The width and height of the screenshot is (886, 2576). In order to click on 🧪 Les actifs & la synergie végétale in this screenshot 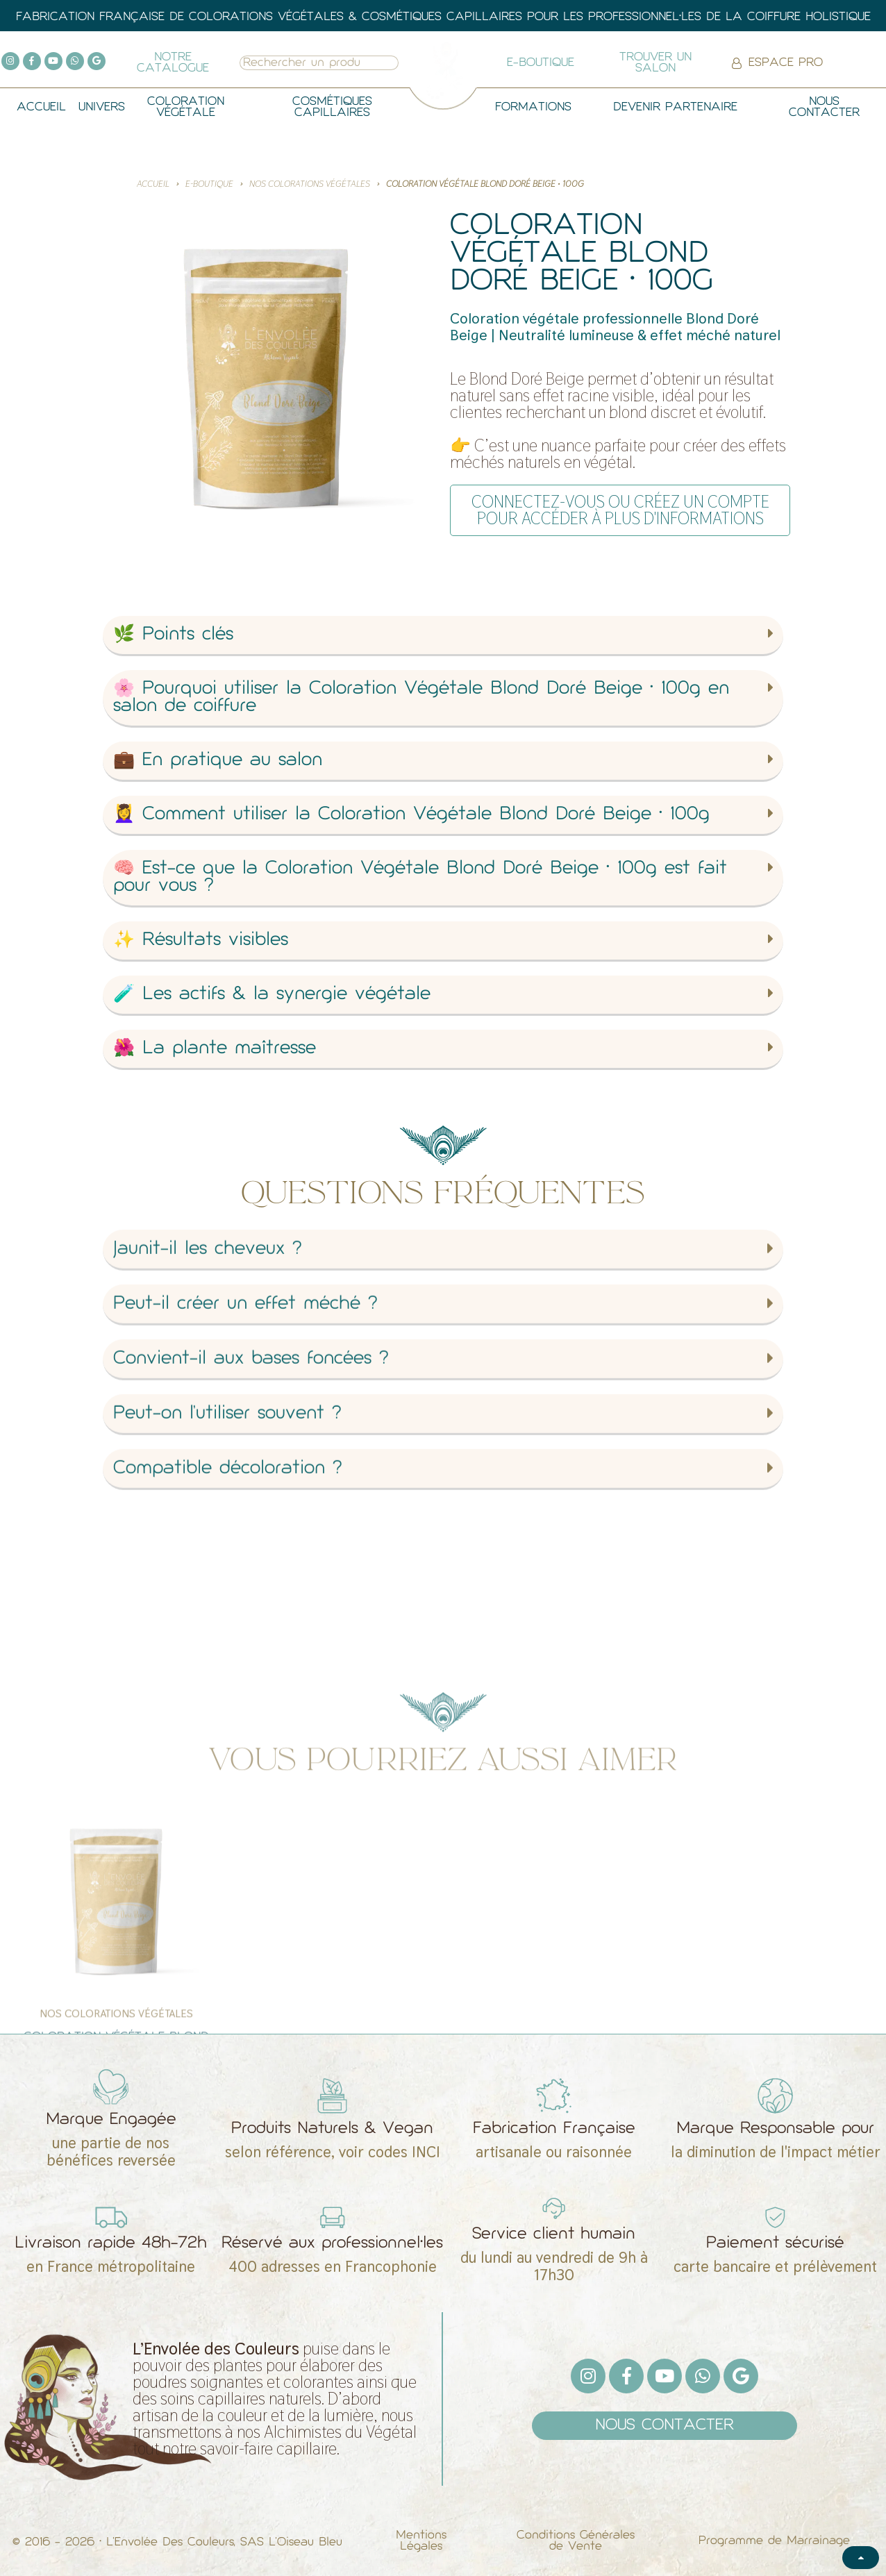, I will do `click(272, 994)`.